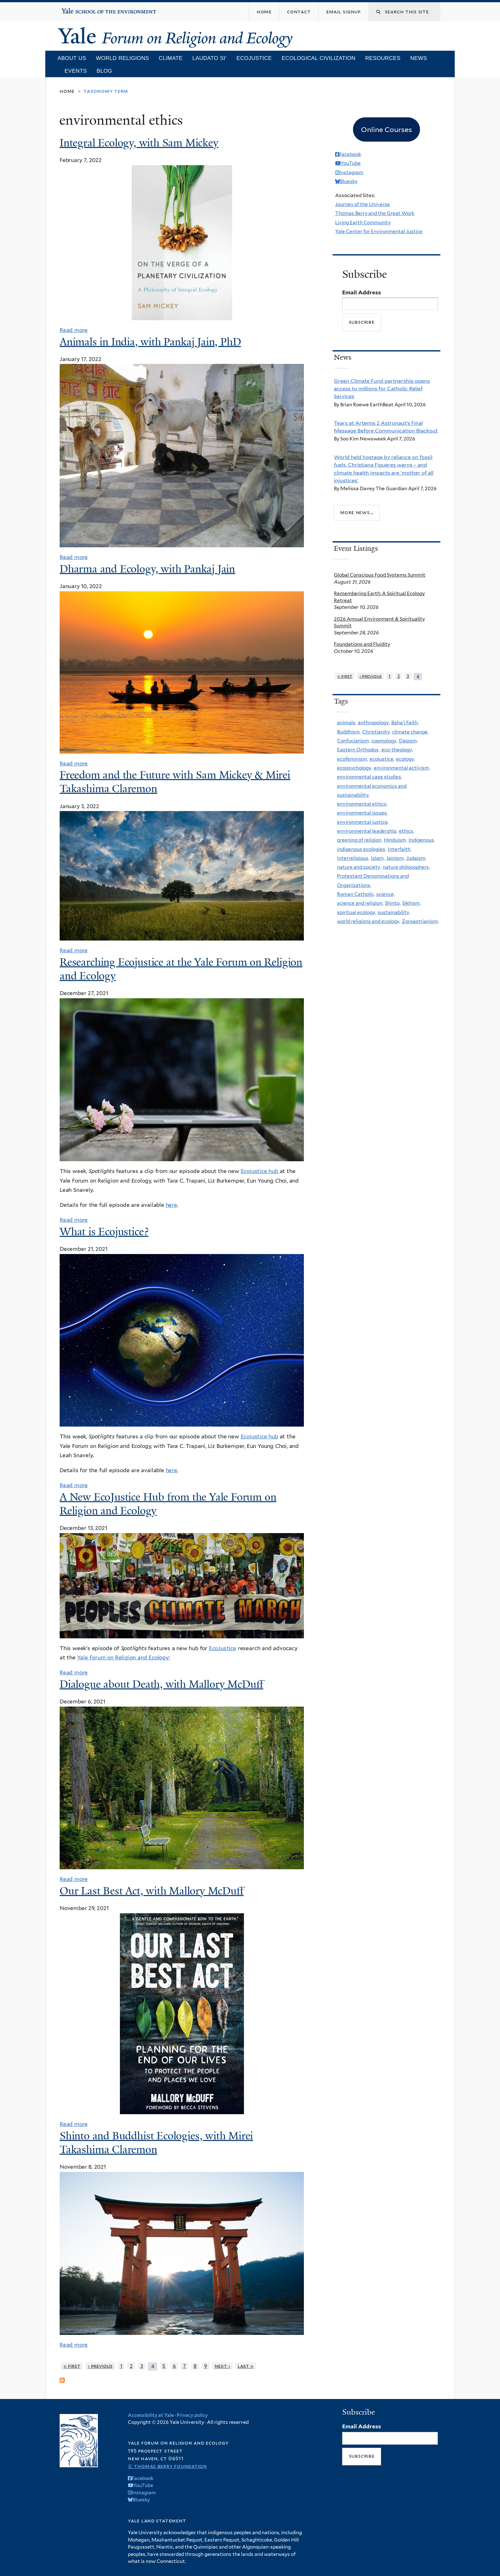 The height and width of the screenshot is (2576, 500). What do you see at coordinates (104, 71) in the screenshot?
I see `Blog` at bounding box center [104, 71].